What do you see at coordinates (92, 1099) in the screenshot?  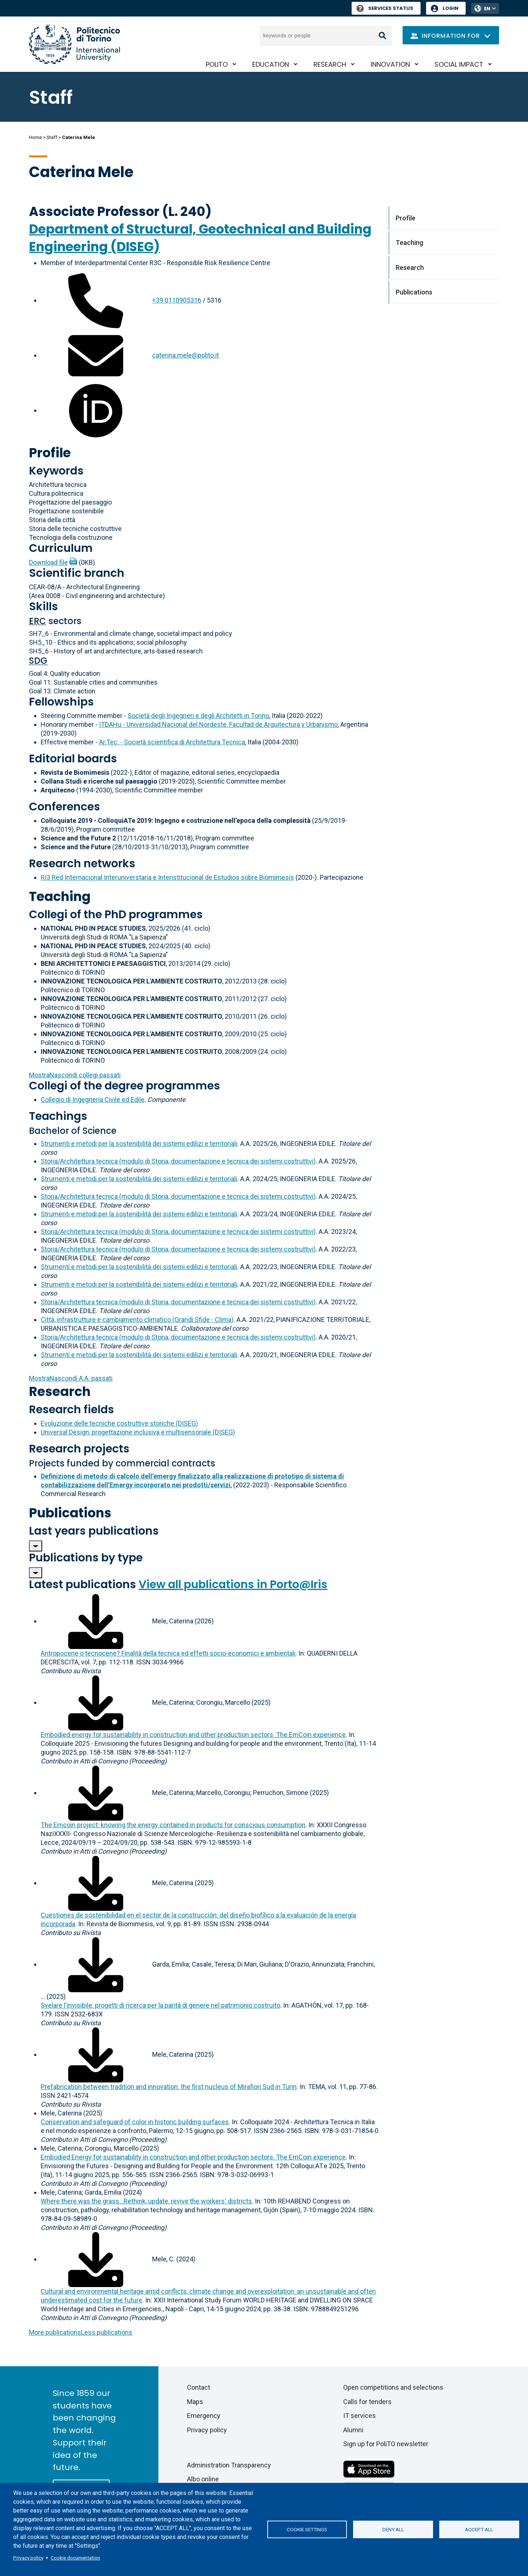 I see `Collegio di Ingegneria Civile ed Edile` at bounding box center [92, 1099].